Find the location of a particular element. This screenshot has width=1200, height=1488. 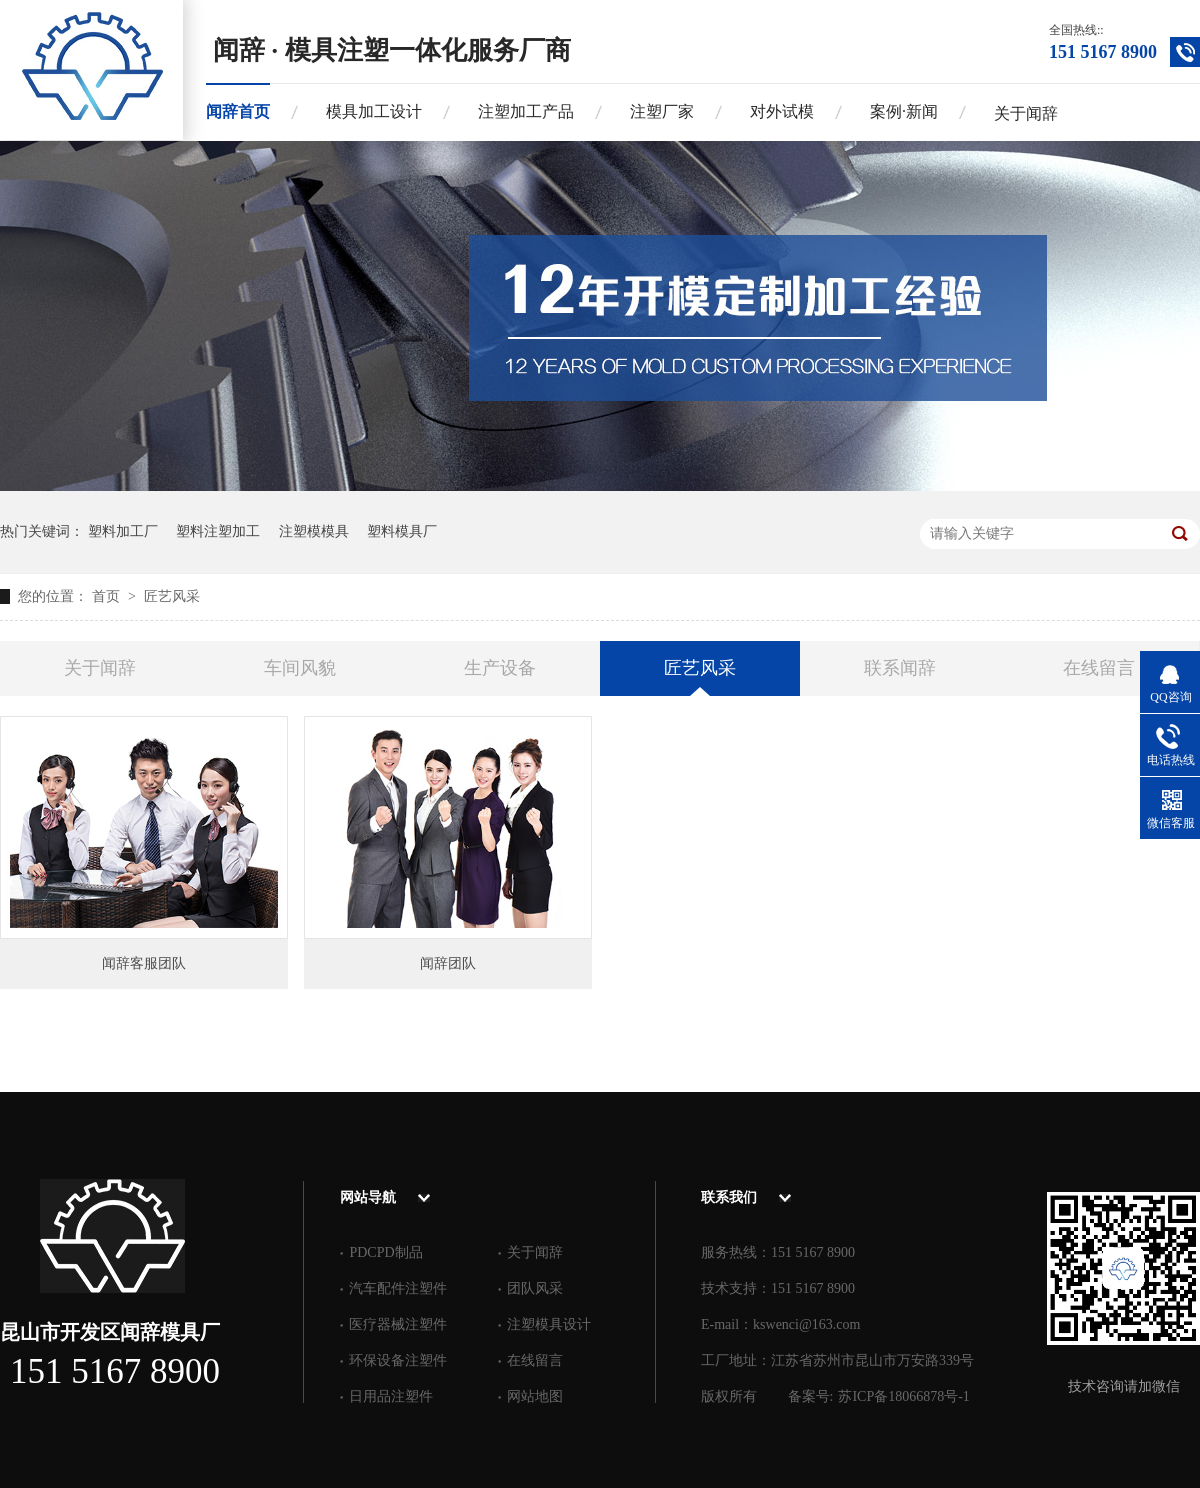

环保设备注塑件 is located at coordinates (398, 1360).